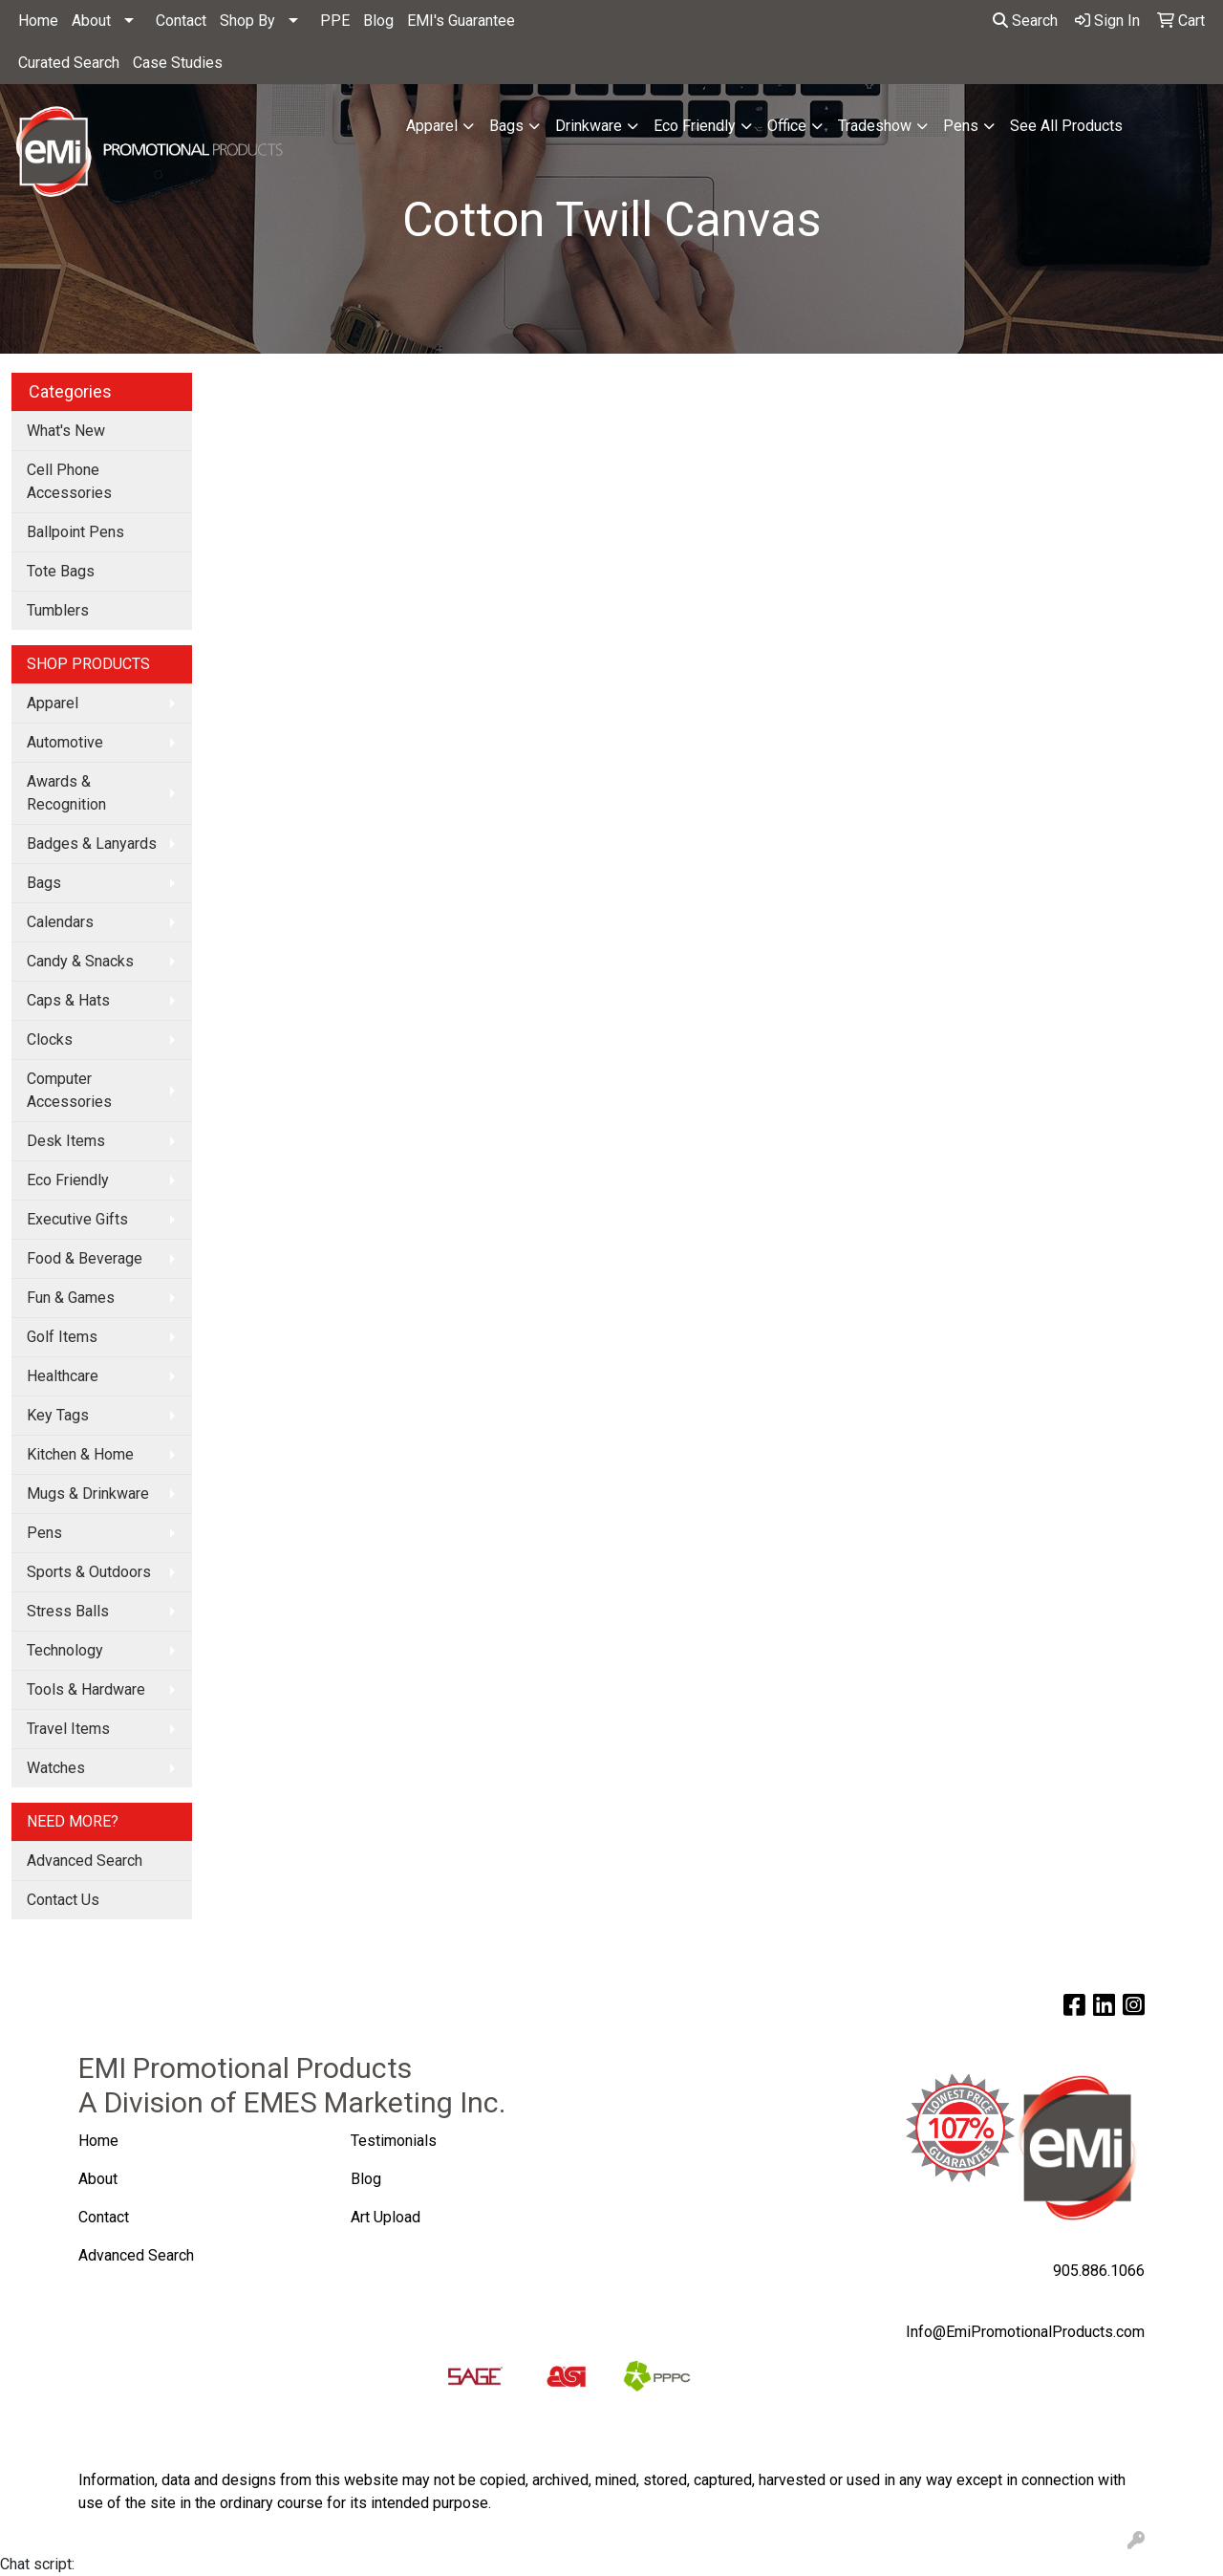 The width and height of the screenshot is (1223, 2576). I want to click on Healthcare, so click(62, 1376).